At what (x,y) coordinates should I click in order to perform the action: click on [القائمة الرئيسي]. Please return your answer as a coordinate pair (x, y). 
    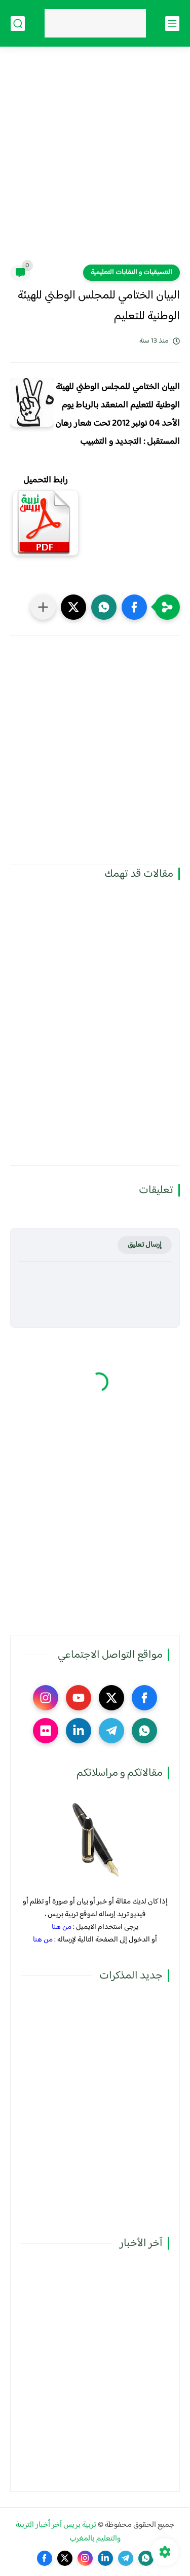
    Looking at the image, I should click on (172, 23).